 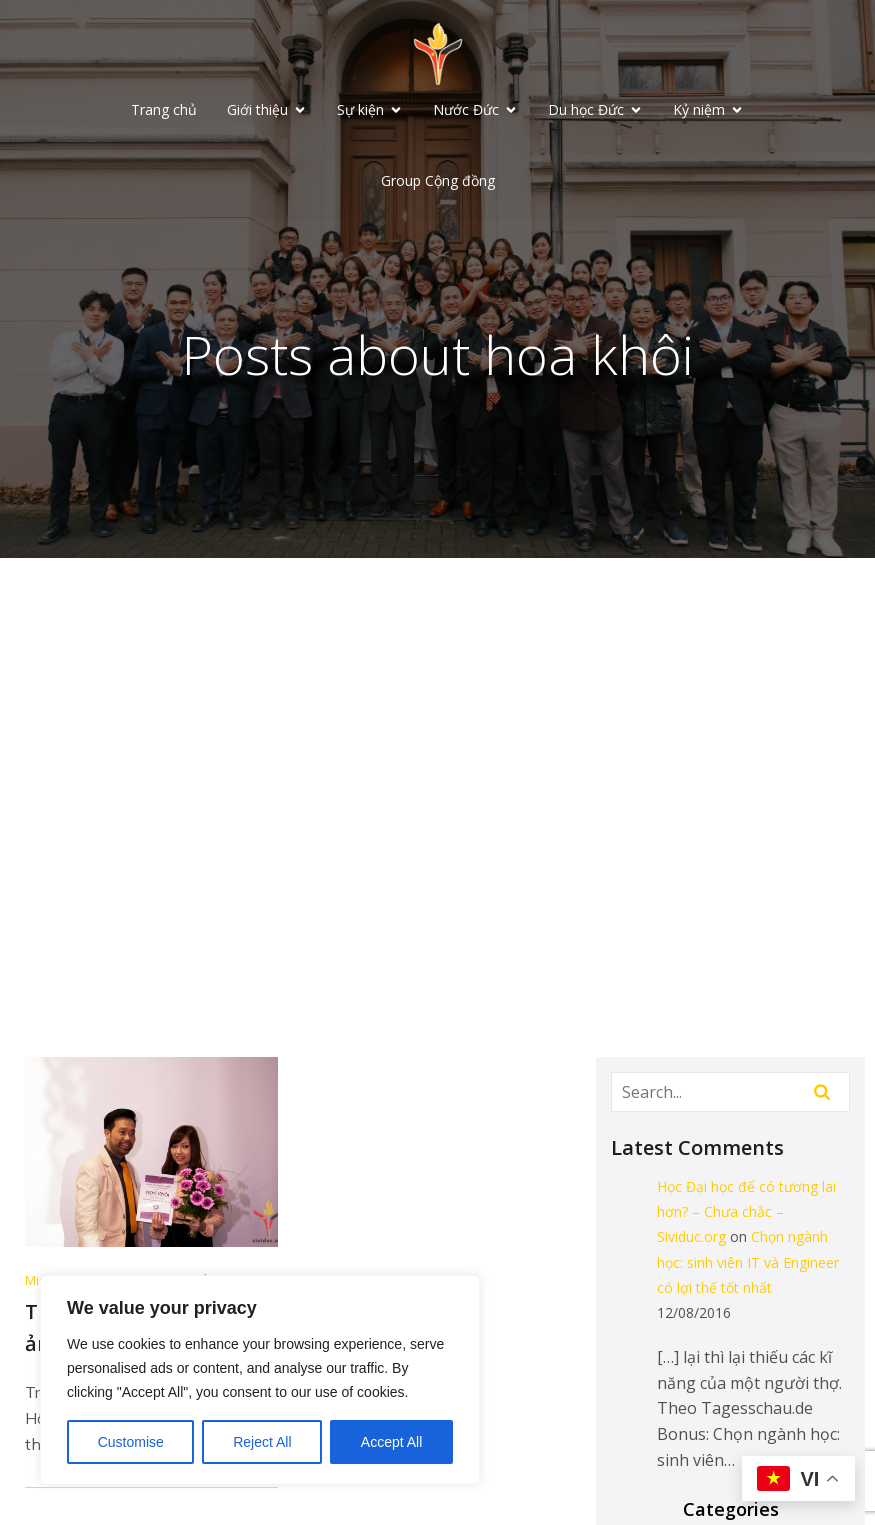 What do you see at coordinates (746, 1213) in the screenshot?
I see `Học Đại học để có tương lai hơn? – Chưa chắc – Sividuc.org` at bounding box center [746, 1213].